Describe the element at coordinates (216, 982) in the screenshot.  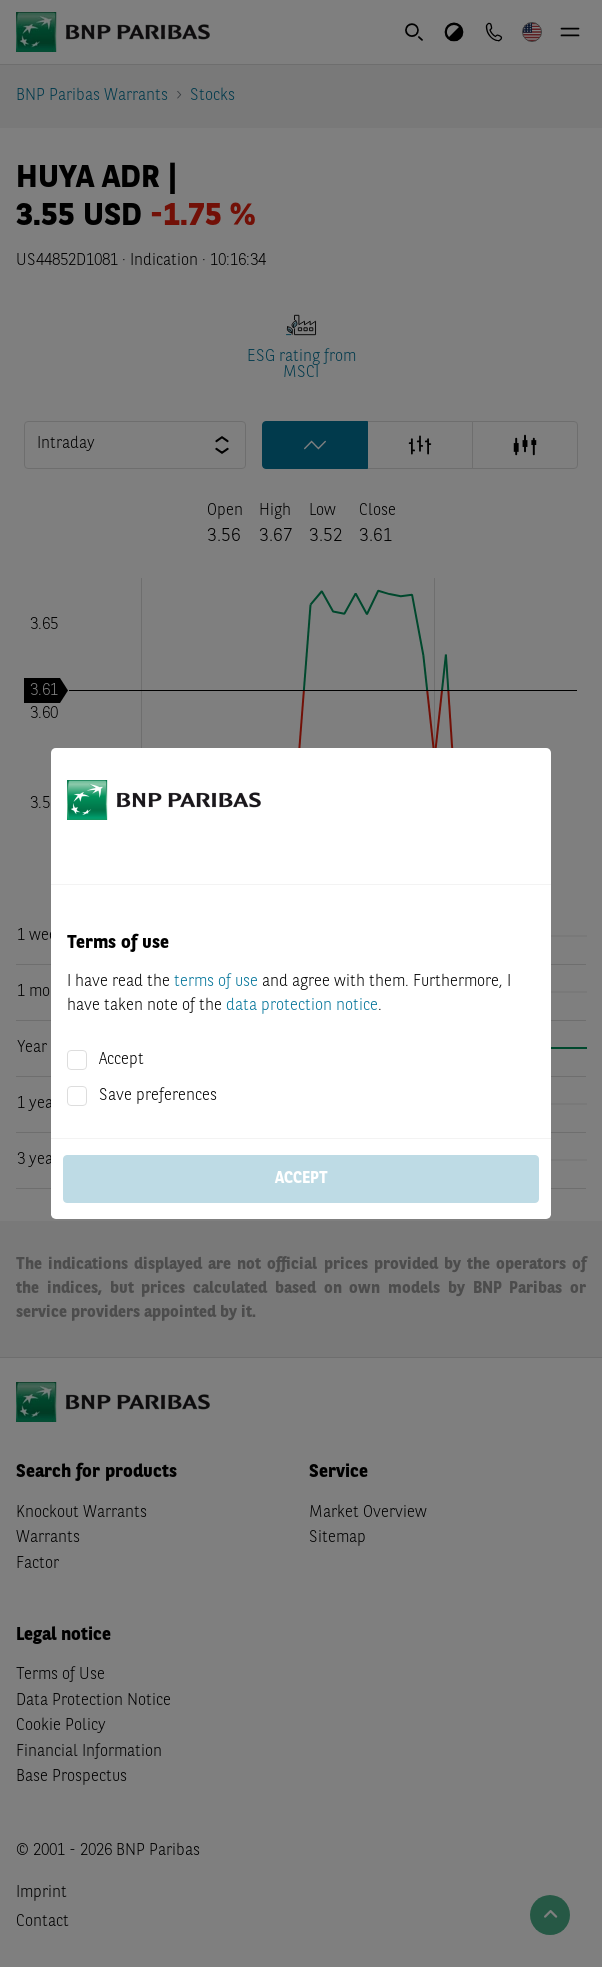
I see `terms of use` at that location.